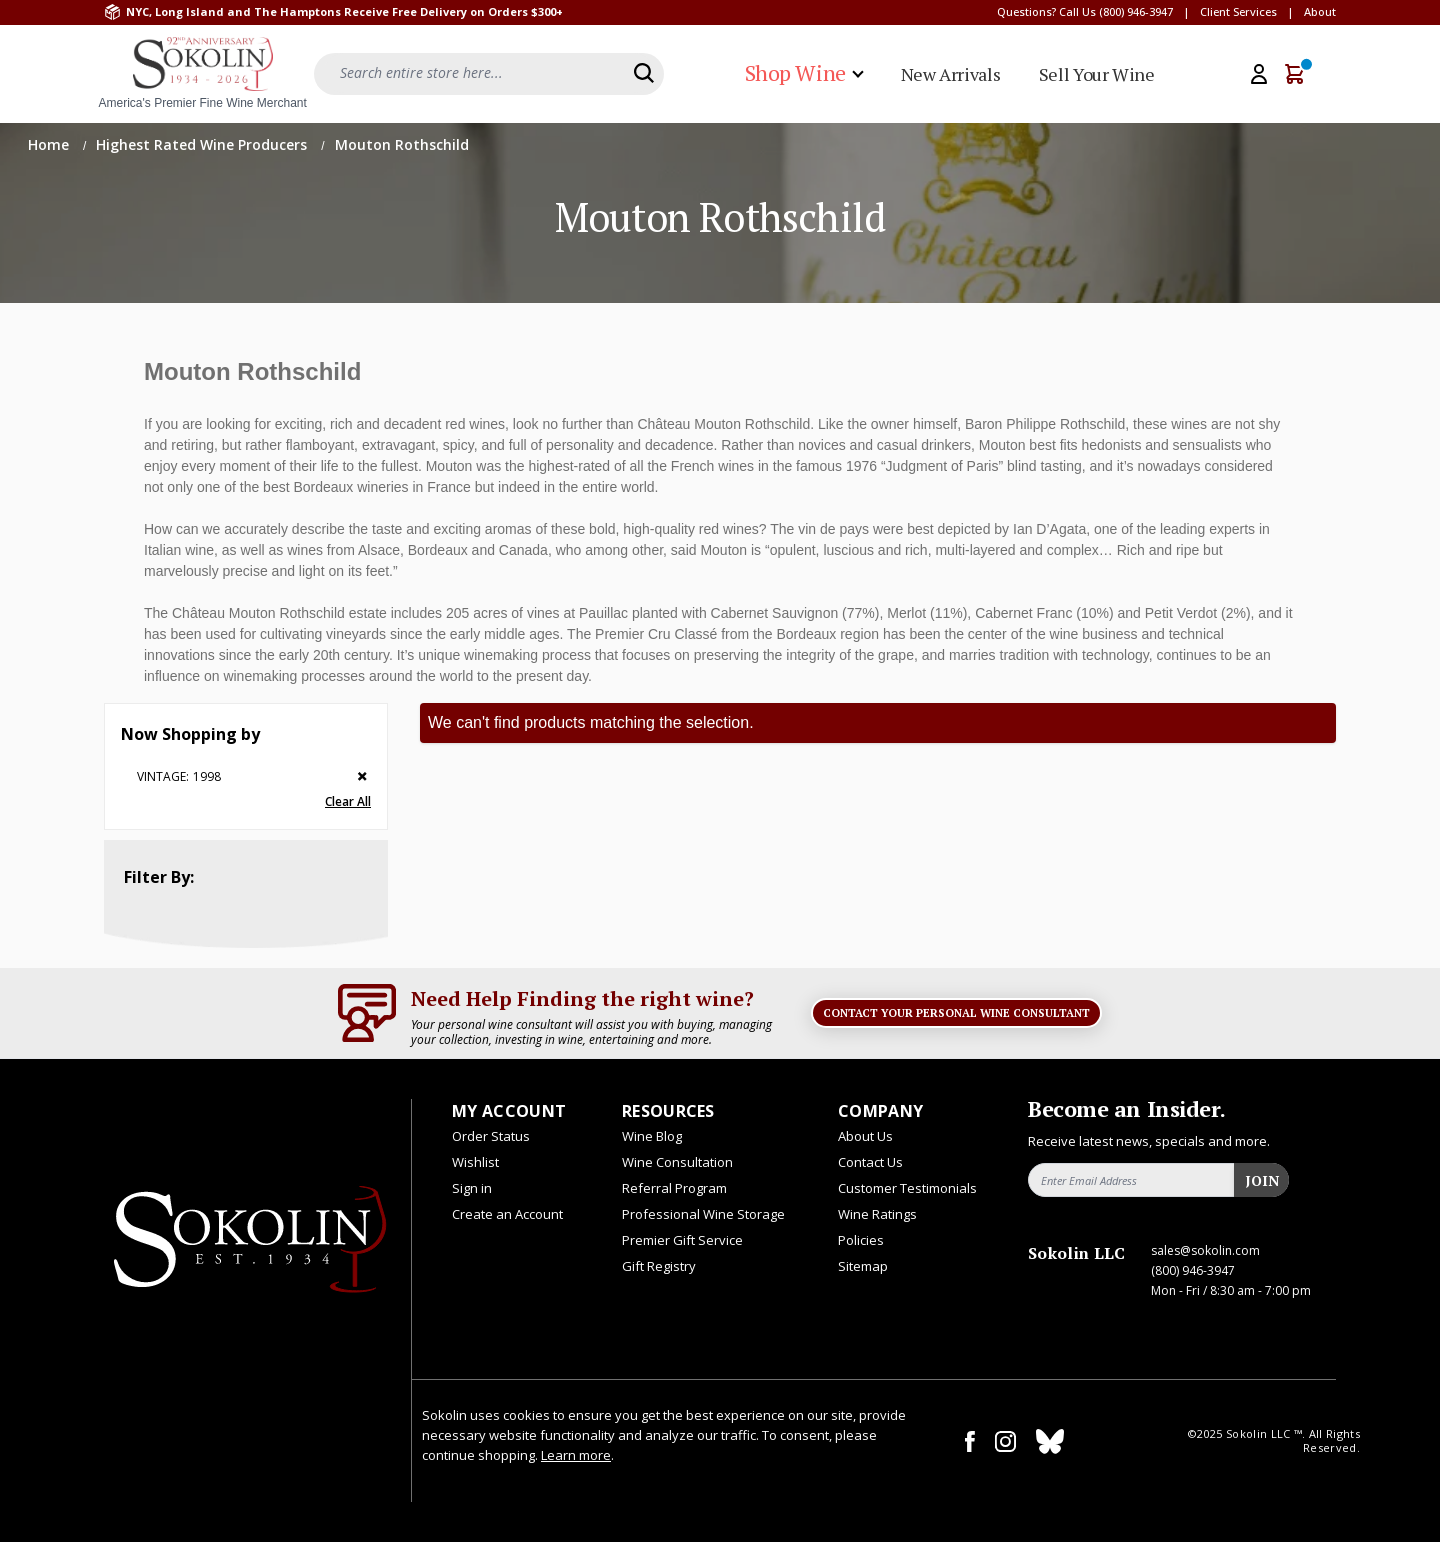 This screenshot has height=1542, width=1440. What do you see at coordinates (677, 1162) in the screenshot?
I see `Wine Consultation` at bounding box center [677, 1162].